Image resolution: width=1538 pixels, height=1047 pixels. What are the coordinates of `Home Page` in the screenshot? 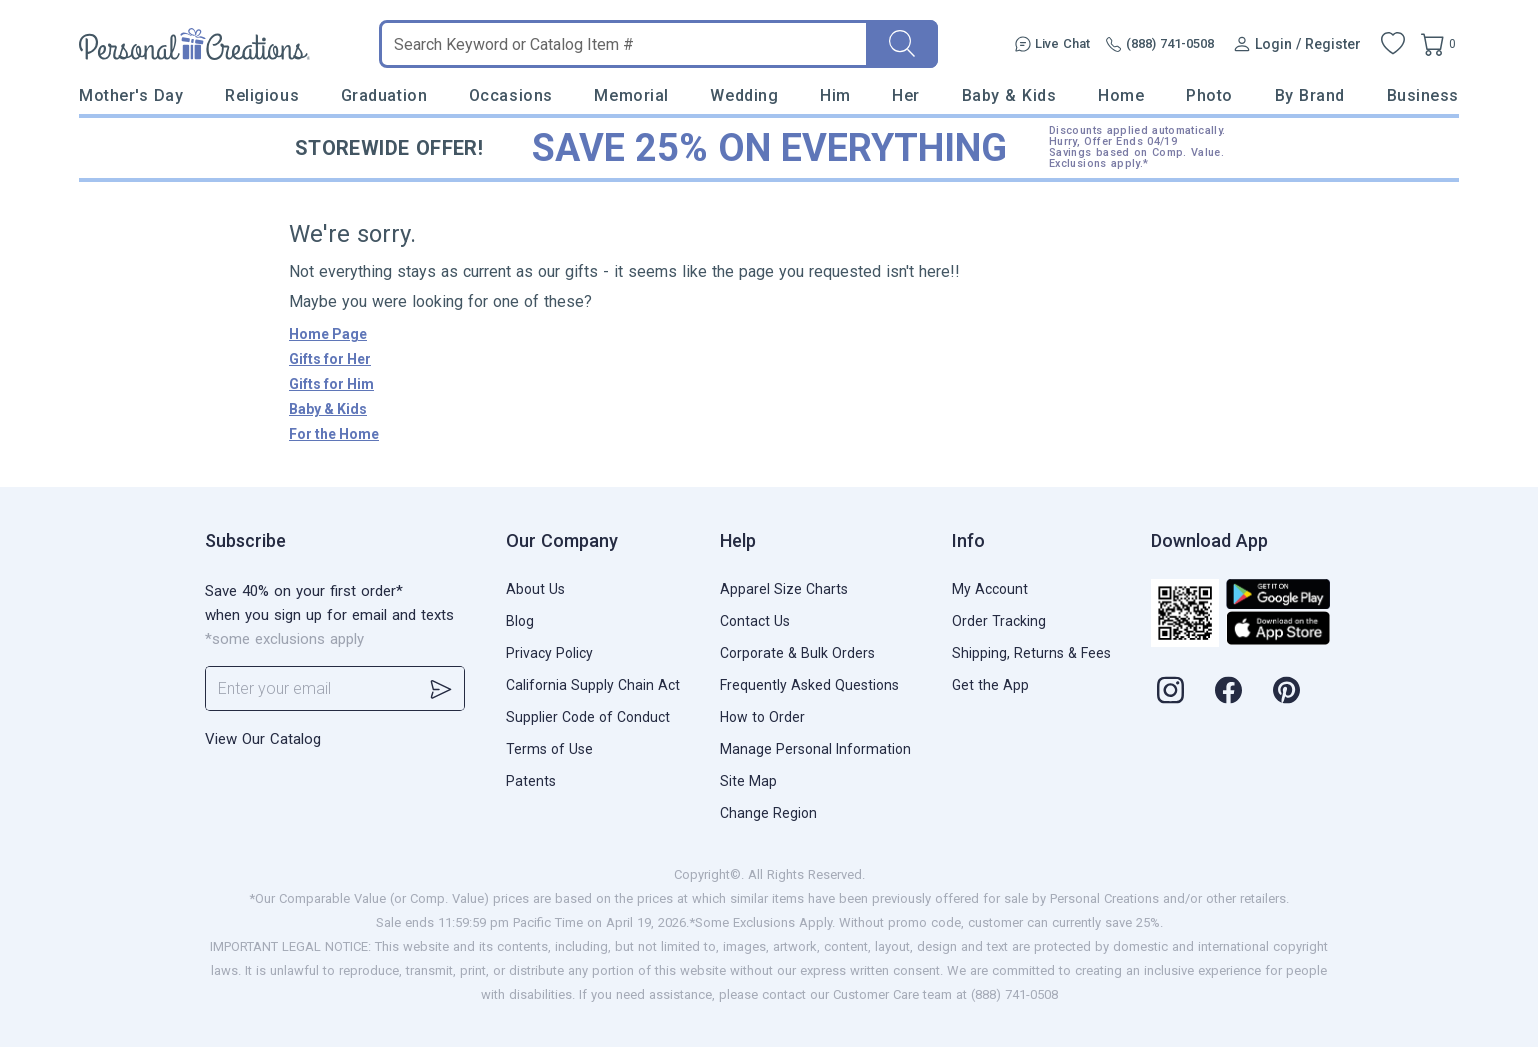 It's located at (328, 334).